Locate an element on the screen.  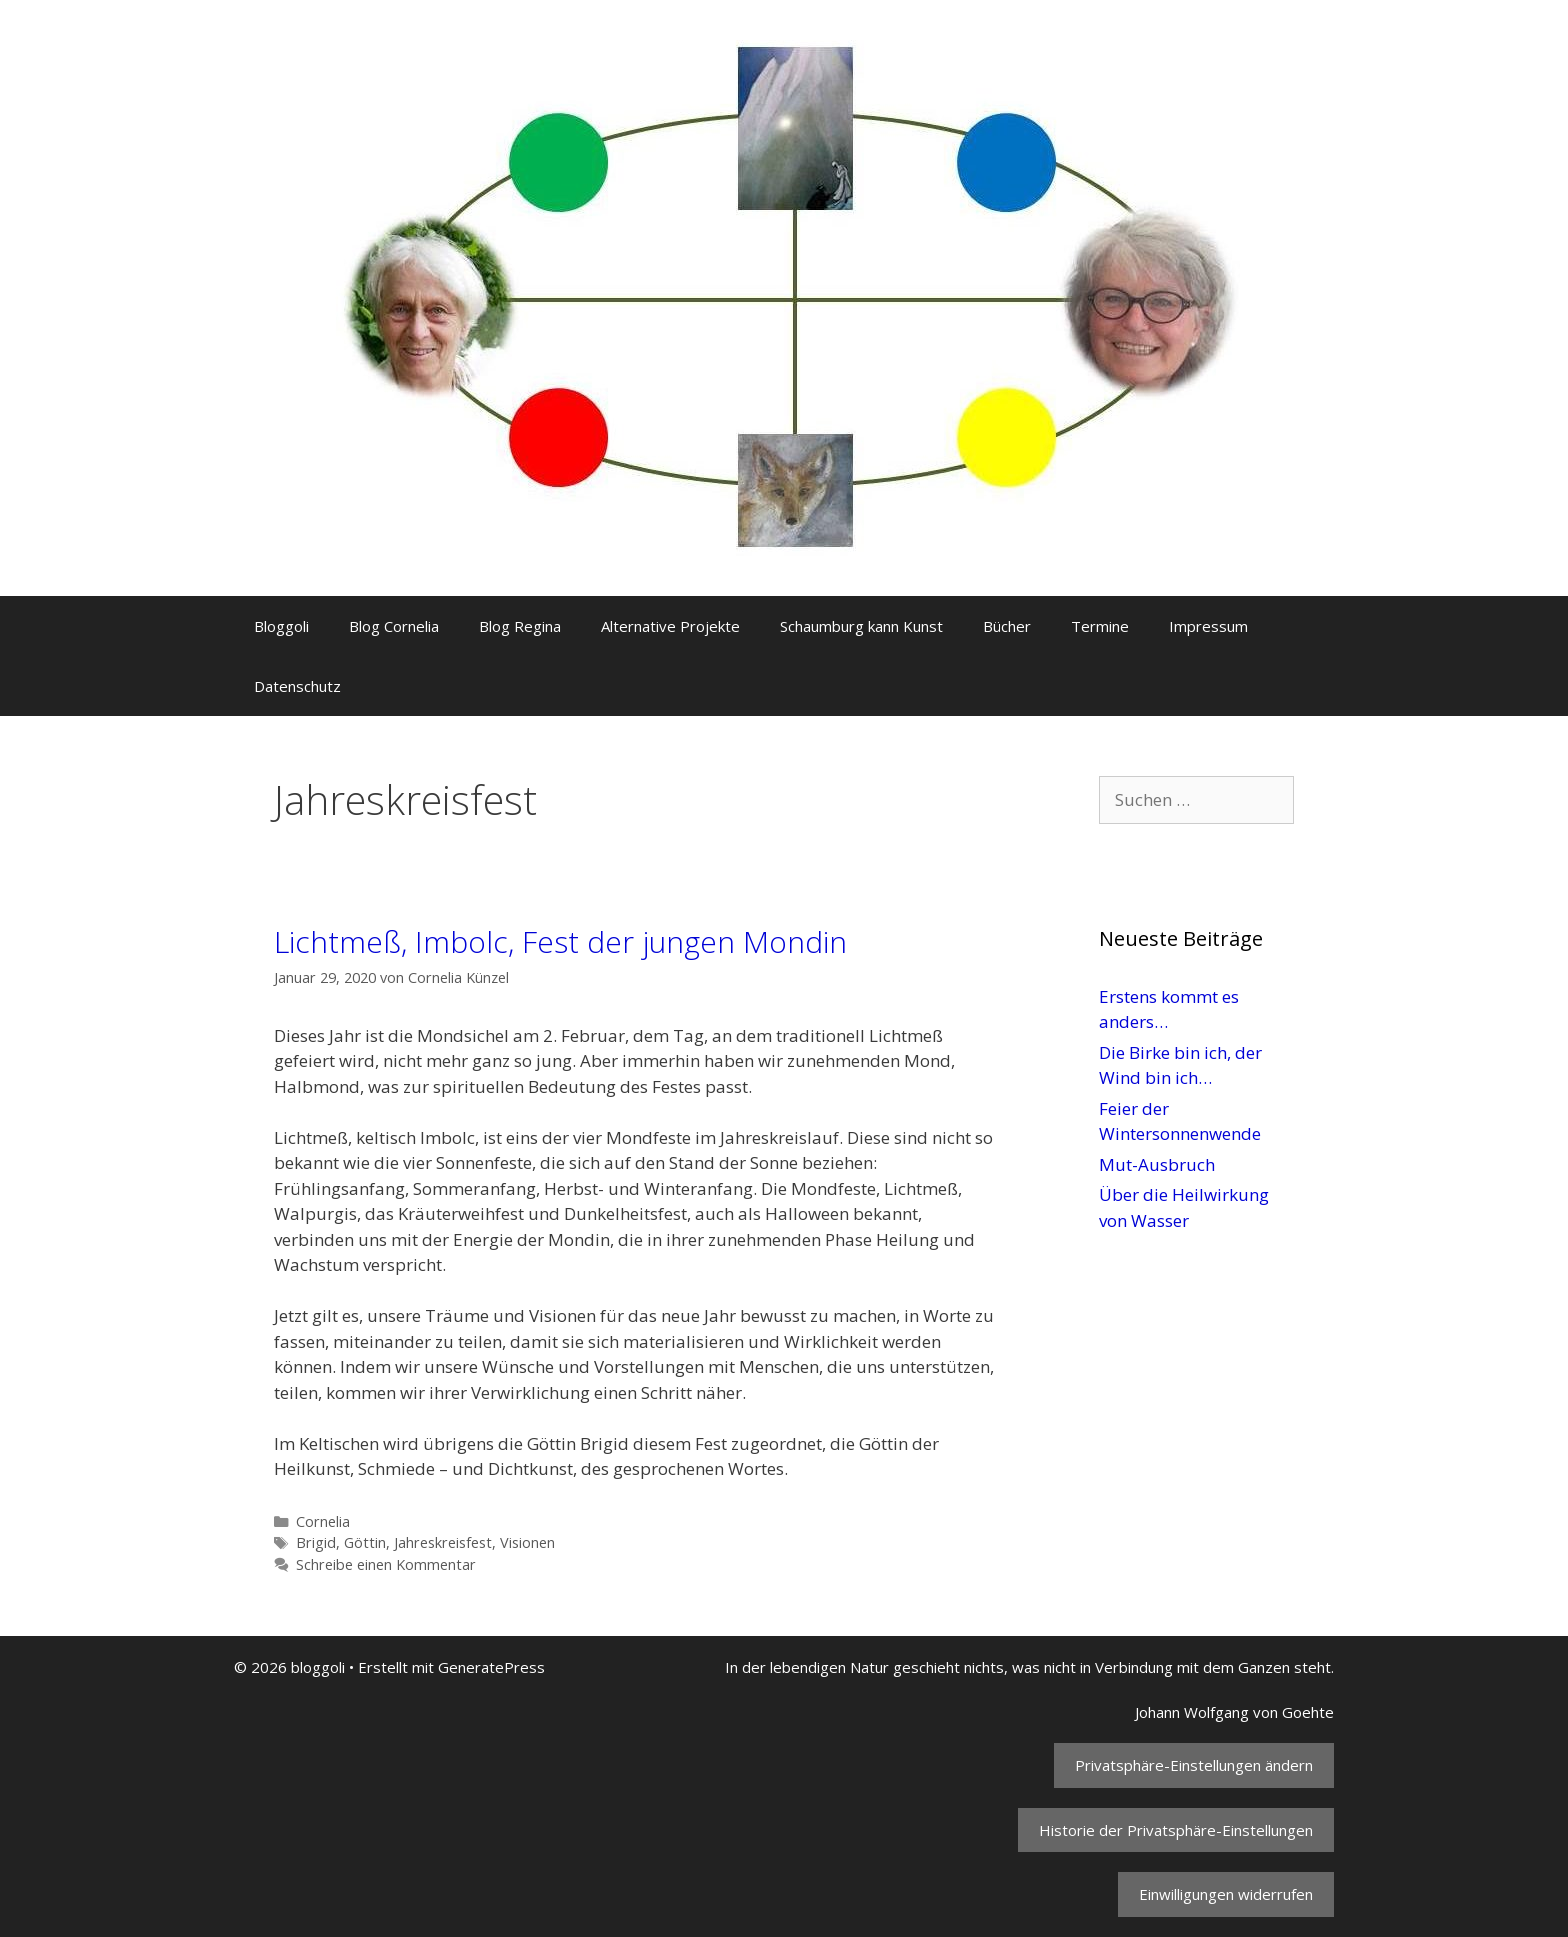
Datenschutz is located at coordinates (297, 686).